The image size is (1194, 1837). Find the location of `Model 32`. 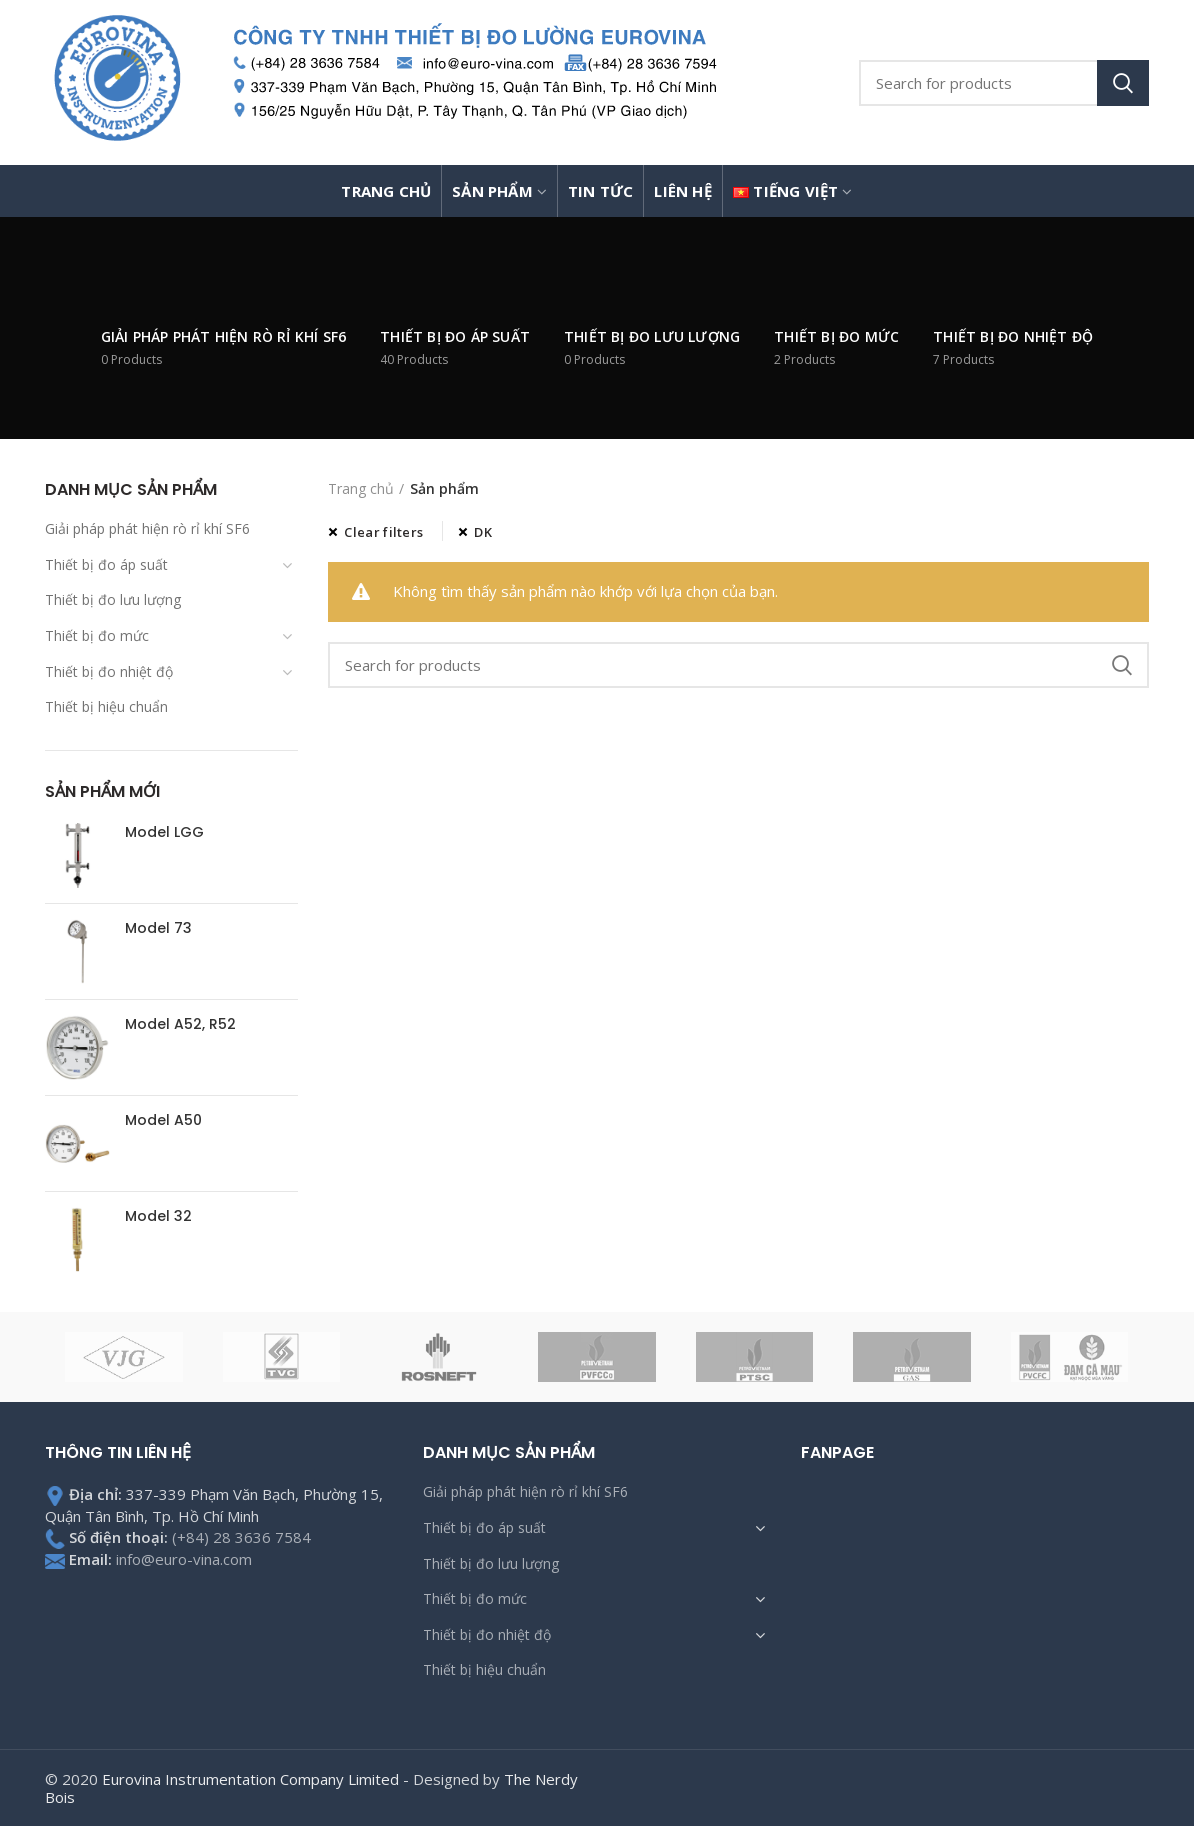

Model 32 is located at coordinates (158, 1216).